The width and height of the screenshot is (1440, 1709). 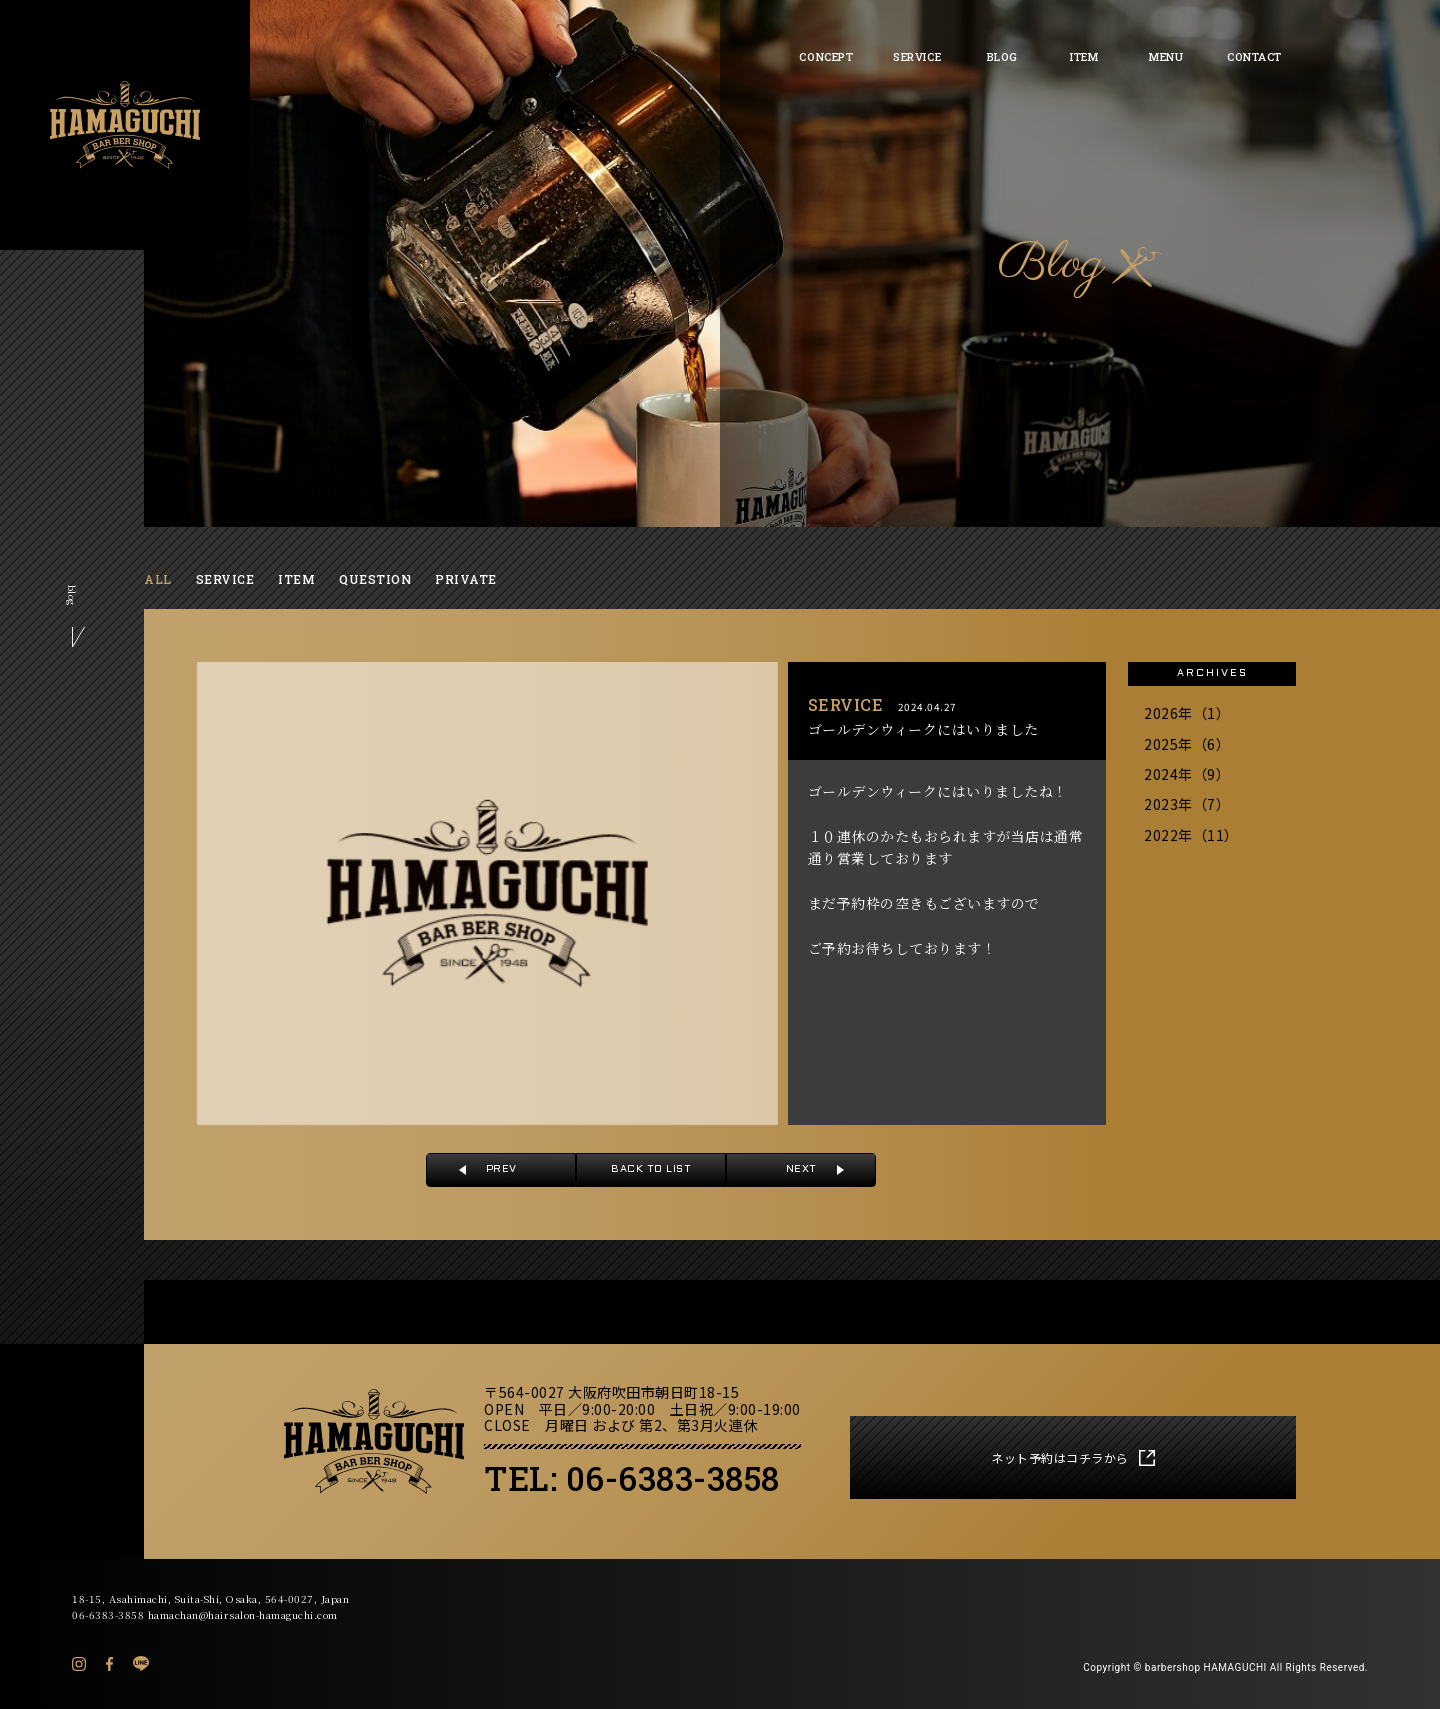 I want to click on MENU, so click(x=1166, y=56).